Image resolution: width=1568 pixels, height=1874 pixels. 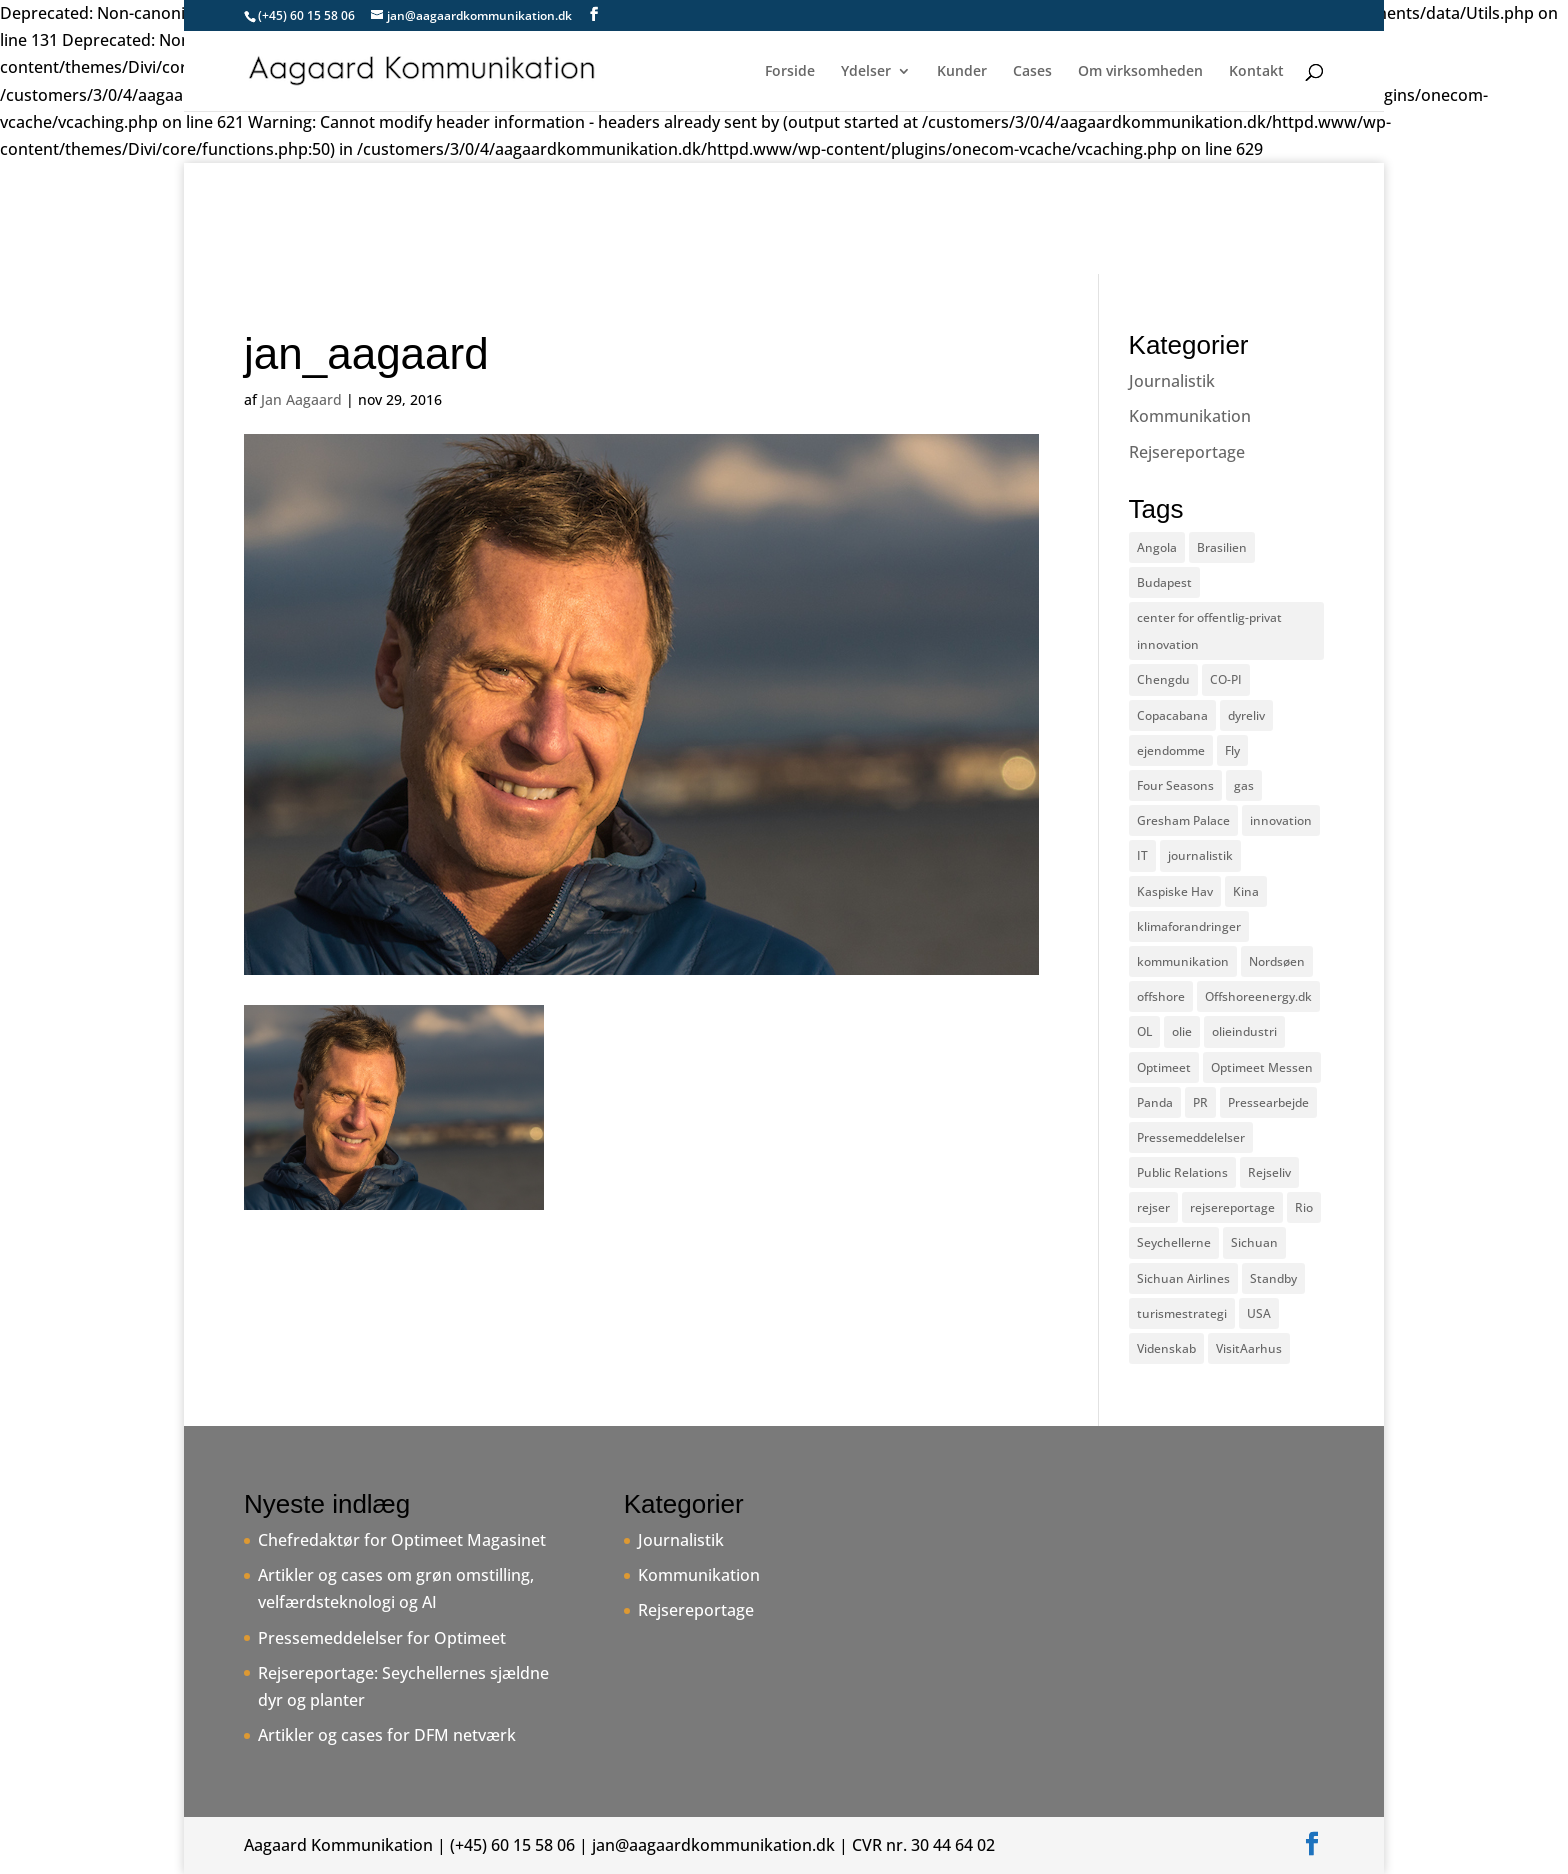 I want to click on ejendomme [ejendomme (1 element)], so click(x=1171, y=750).